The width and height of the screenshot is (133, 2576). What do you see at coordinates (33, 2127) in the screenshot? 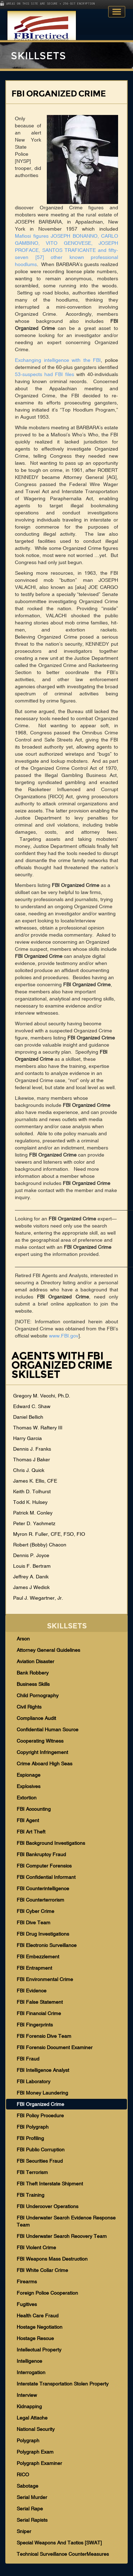
I see `FBI Polygraph` at bounding box center [33, 2127].